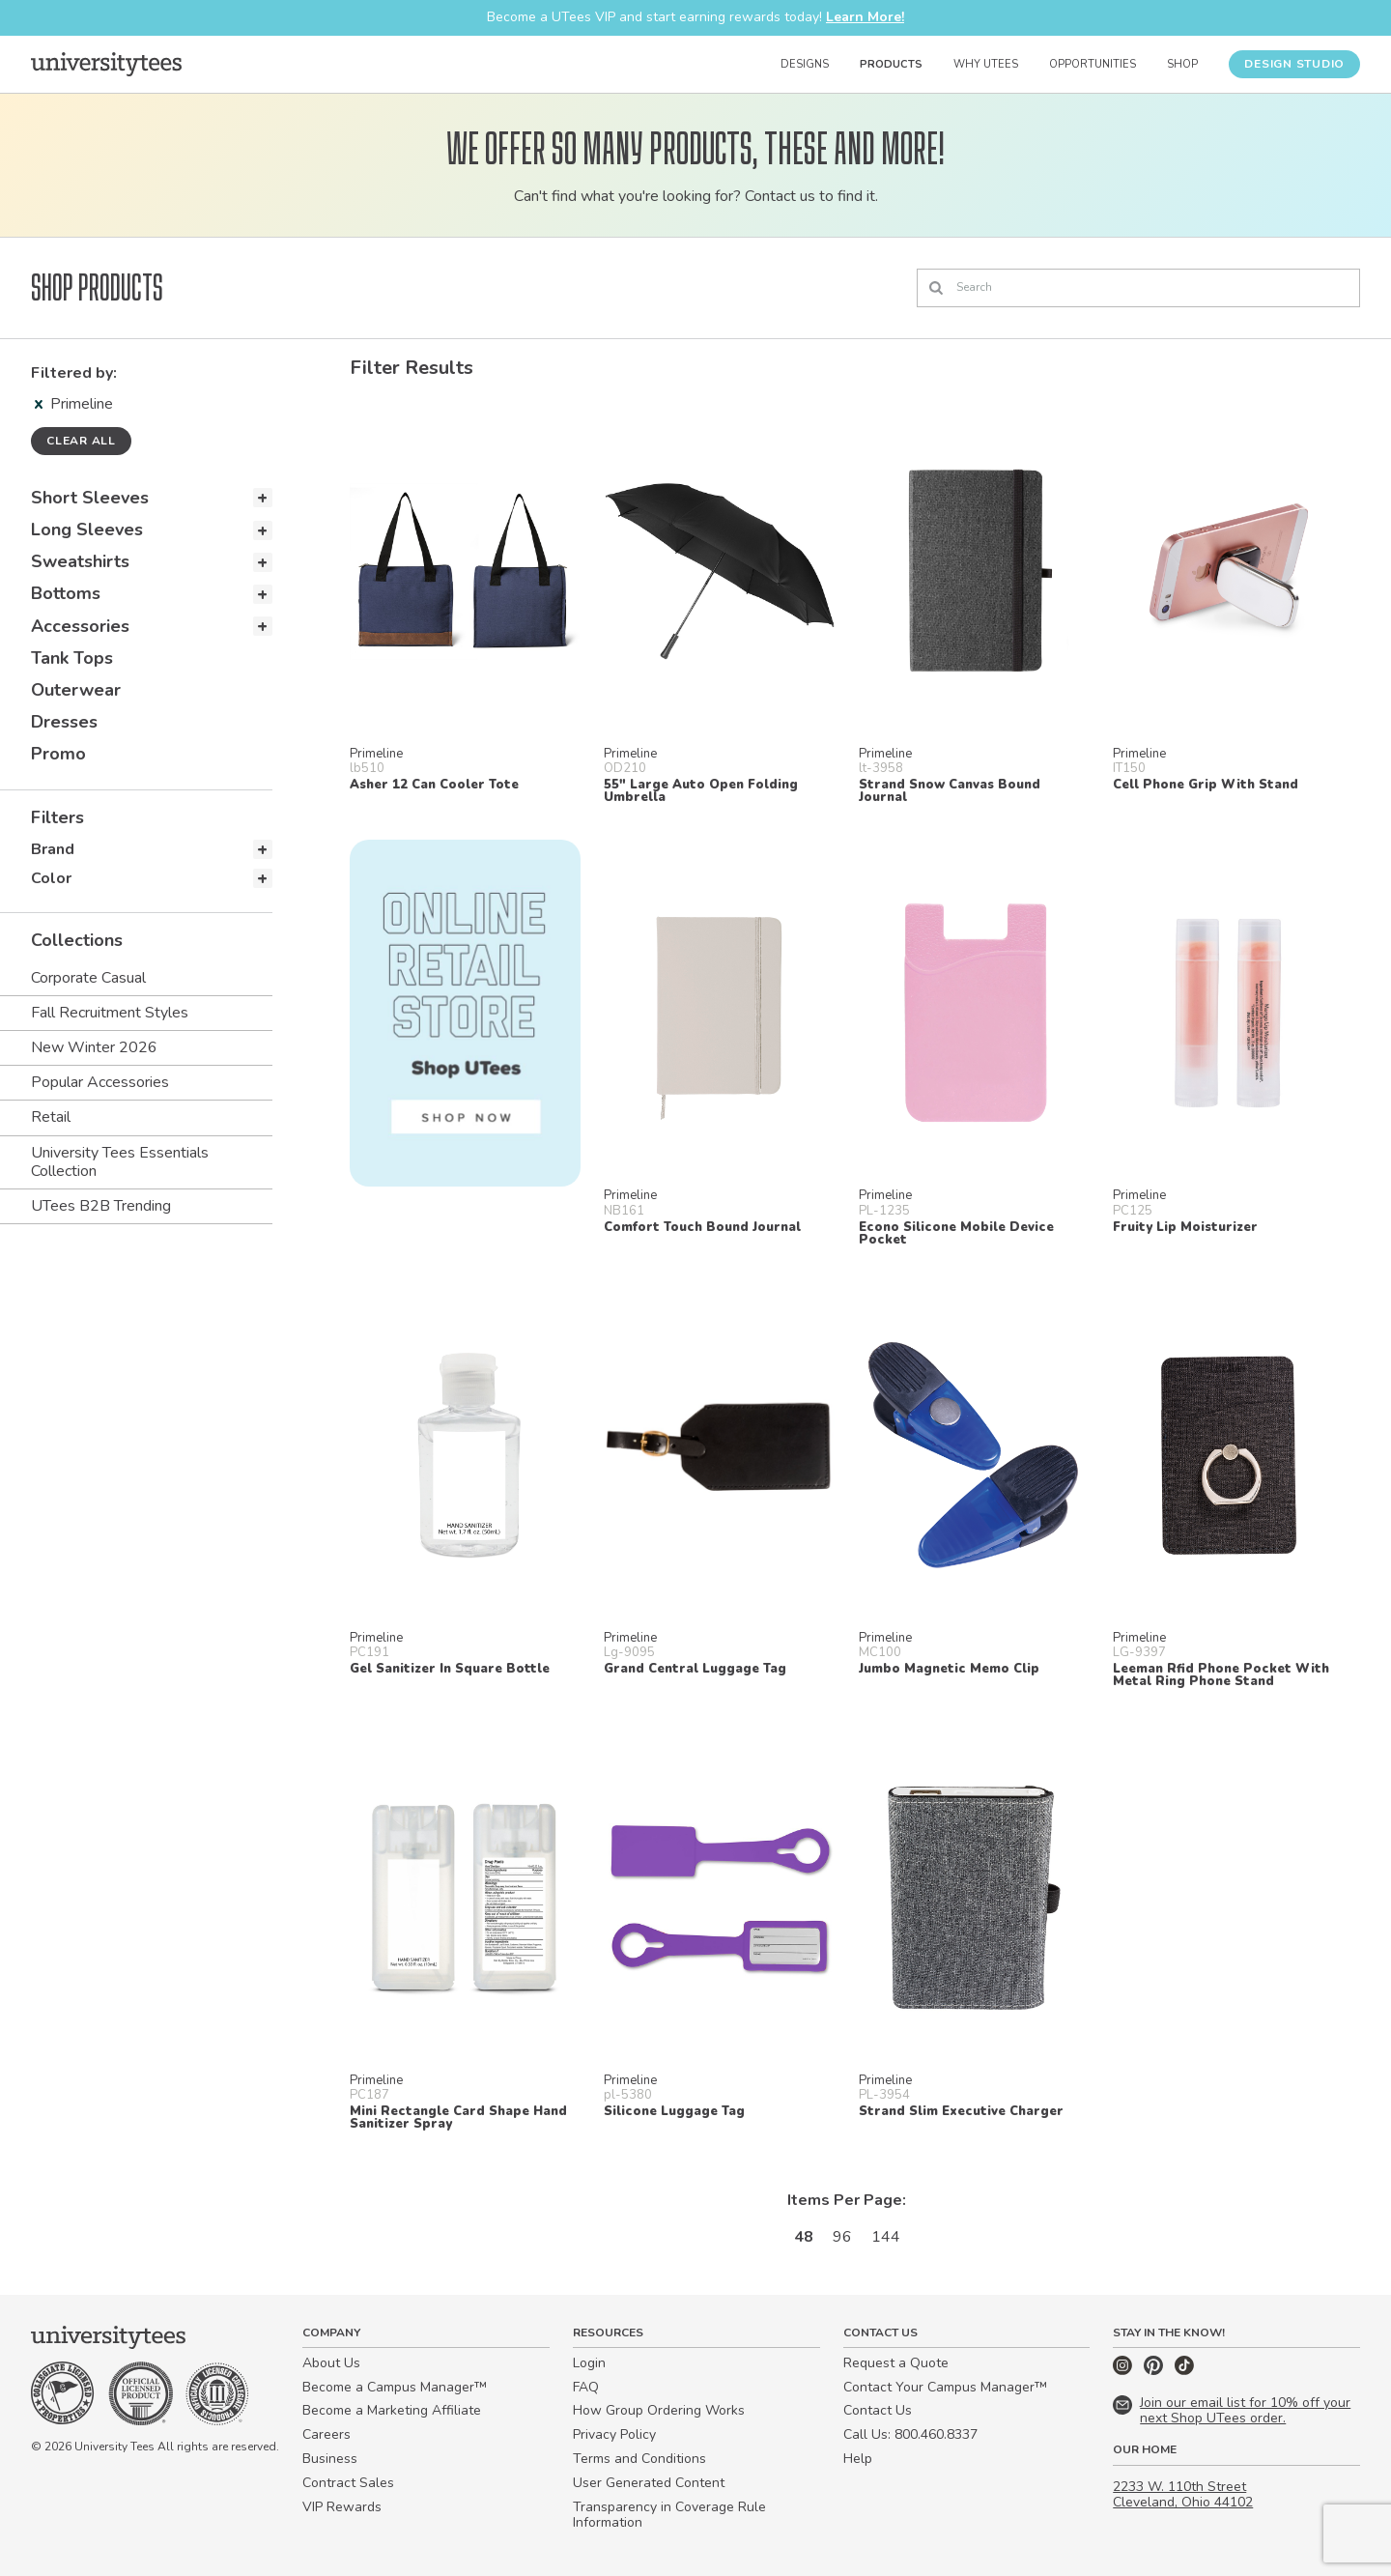 This screenshot has width=1391, height=2576. Describe the element at coordinates (659, 2410) in the screenshot. I see `How Group Ordering Works` at that location.